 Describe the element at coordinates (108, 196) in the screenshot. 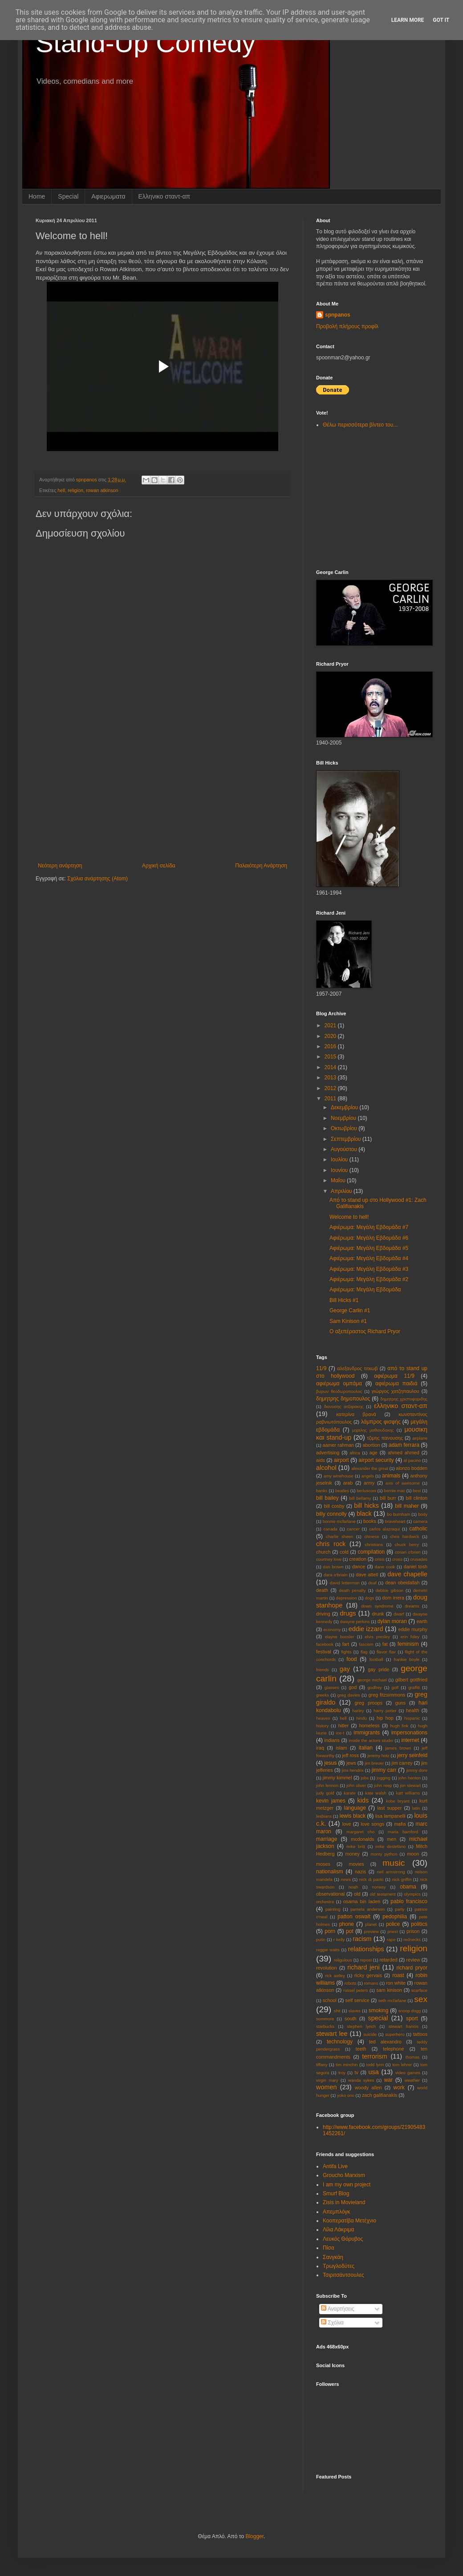

I see `Αφιερωματα` at that location.